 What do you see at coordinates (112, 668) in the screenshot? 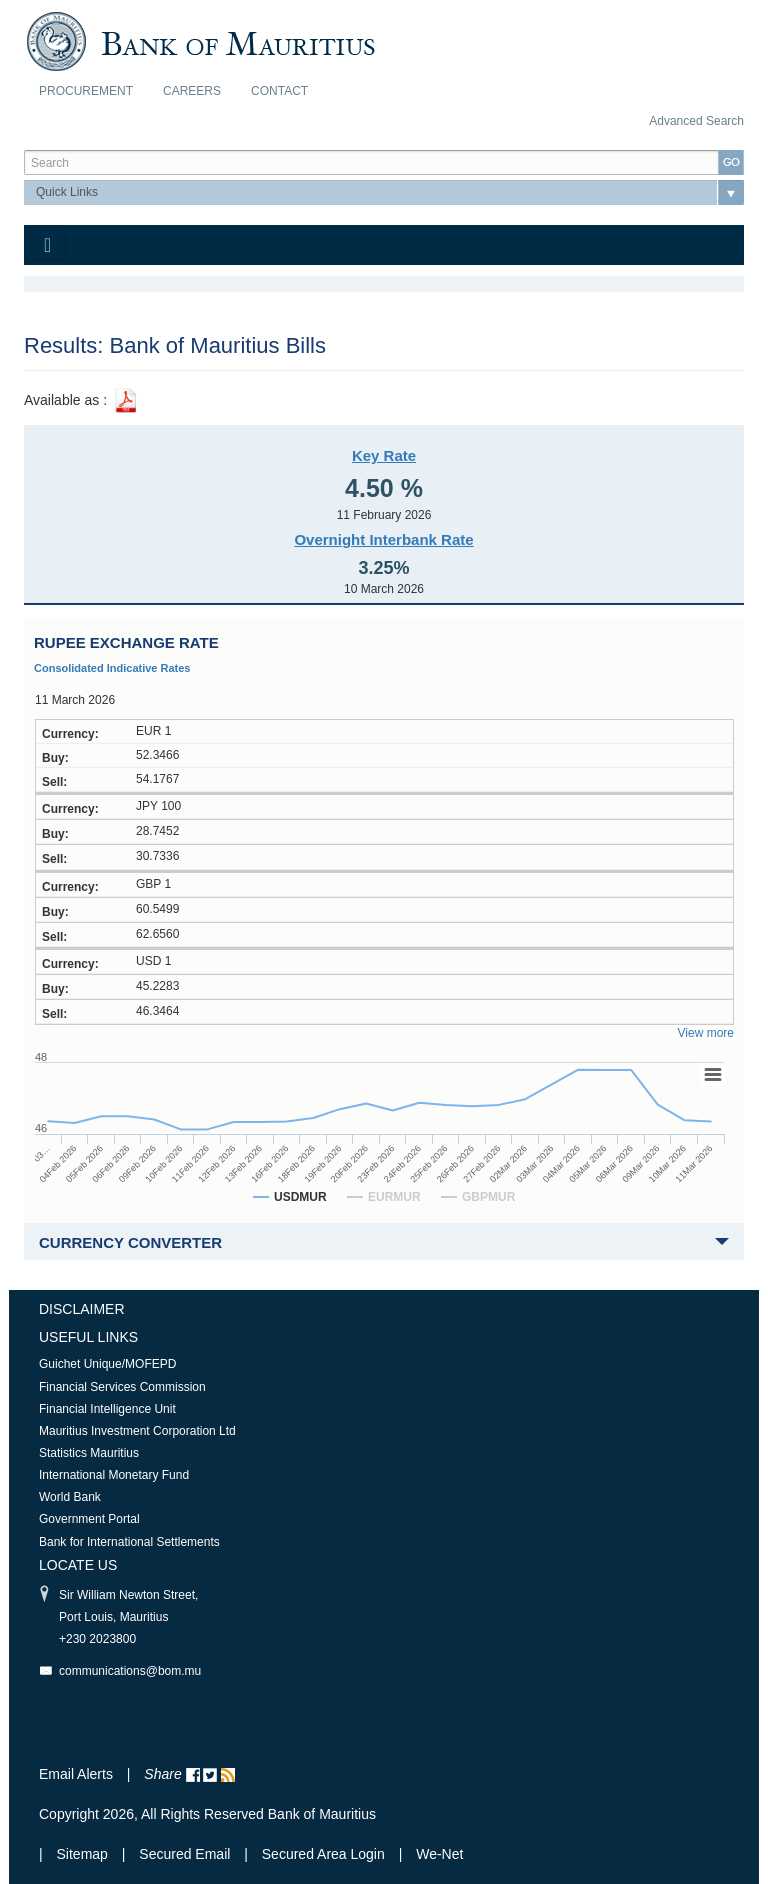
I see `Consolidated Indicative Rates` at bounding box center [112, 668].